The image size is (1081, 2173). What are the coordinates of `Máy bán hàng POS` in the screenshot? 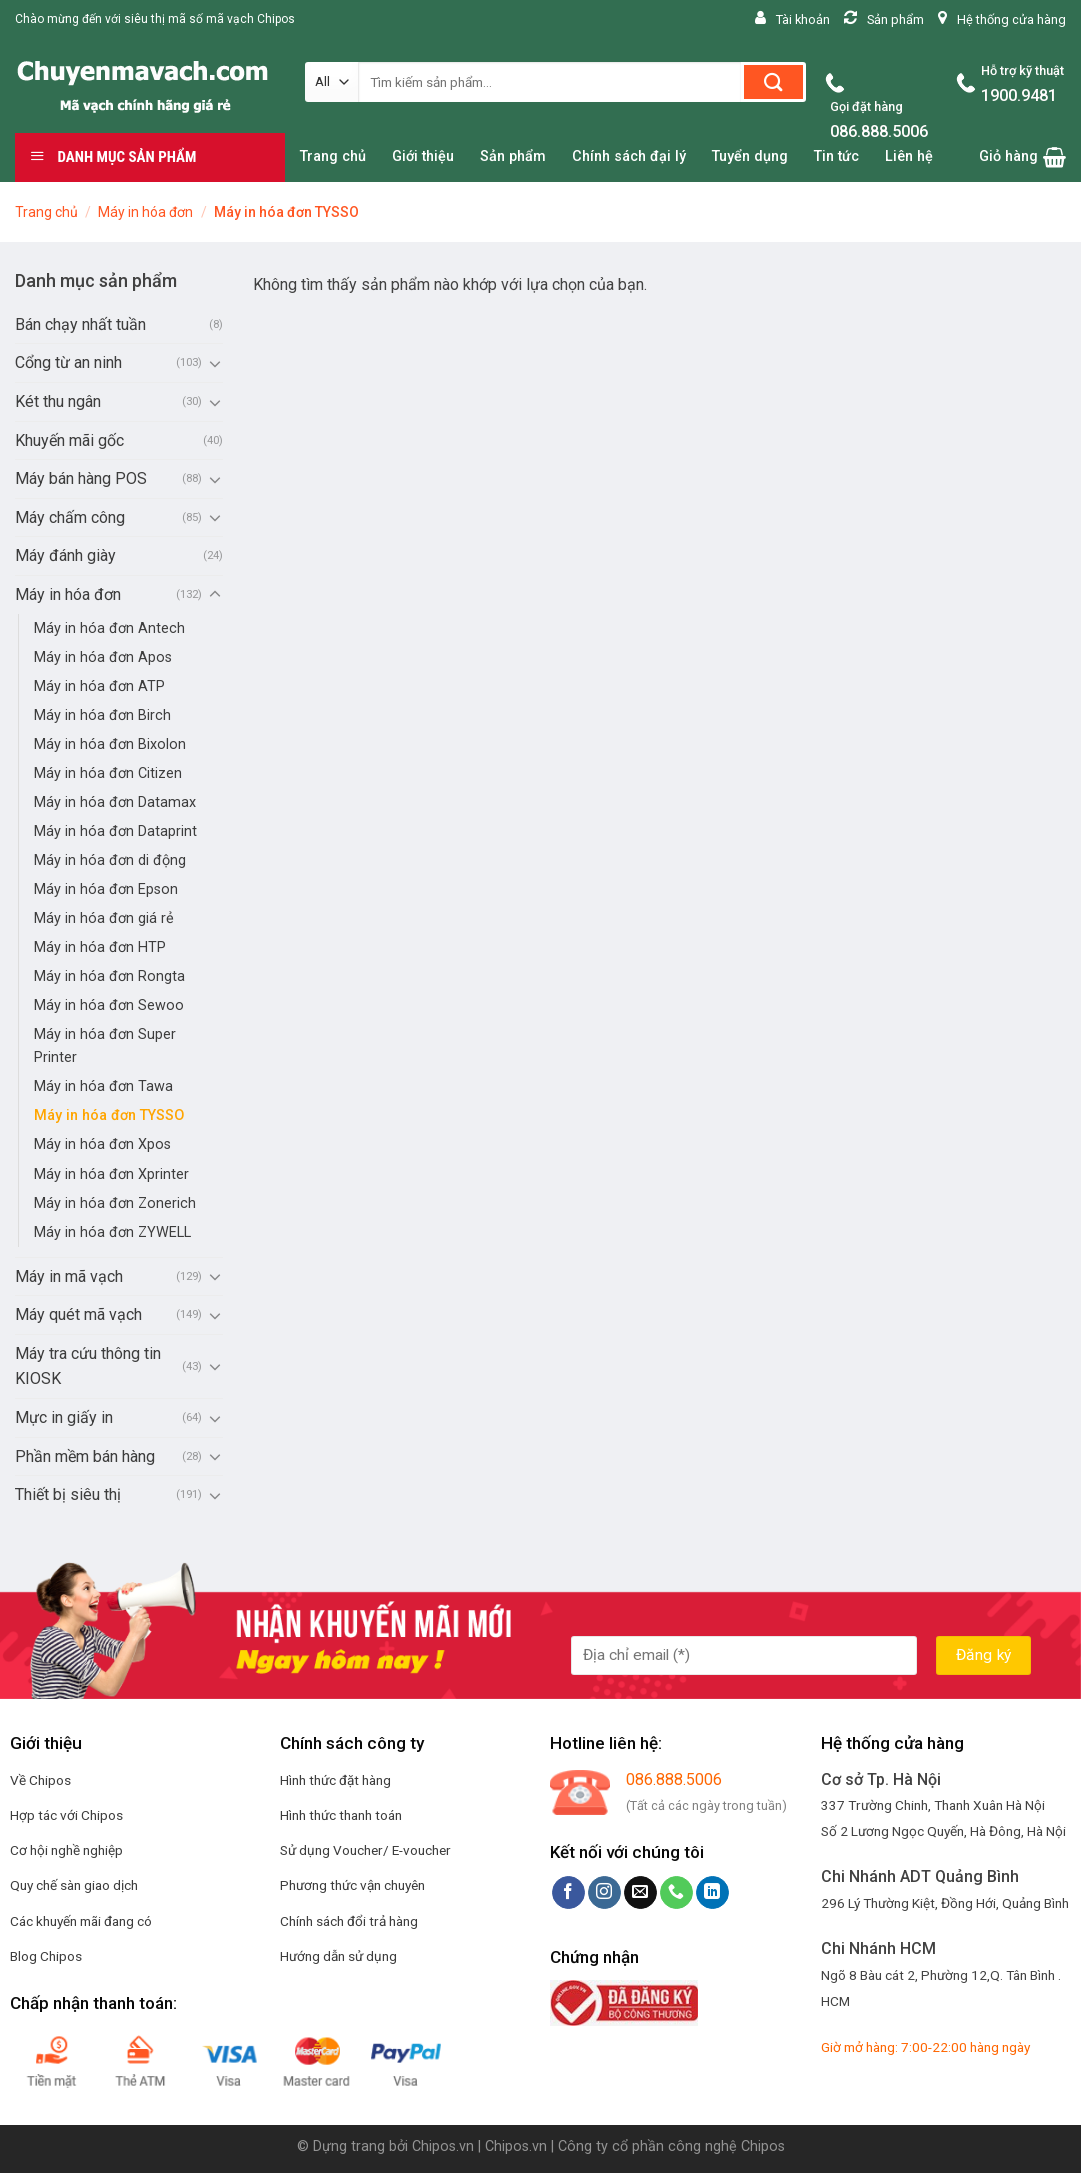 It's located at (81, 478).